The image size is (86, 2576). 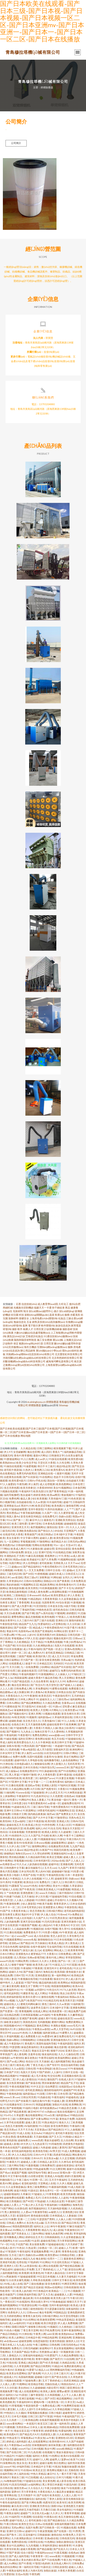 What do you see at coordinates (29, 2509) in the screenshot?
I see `婷婷五月肏屄电影` at bounding box center [29, 2509].